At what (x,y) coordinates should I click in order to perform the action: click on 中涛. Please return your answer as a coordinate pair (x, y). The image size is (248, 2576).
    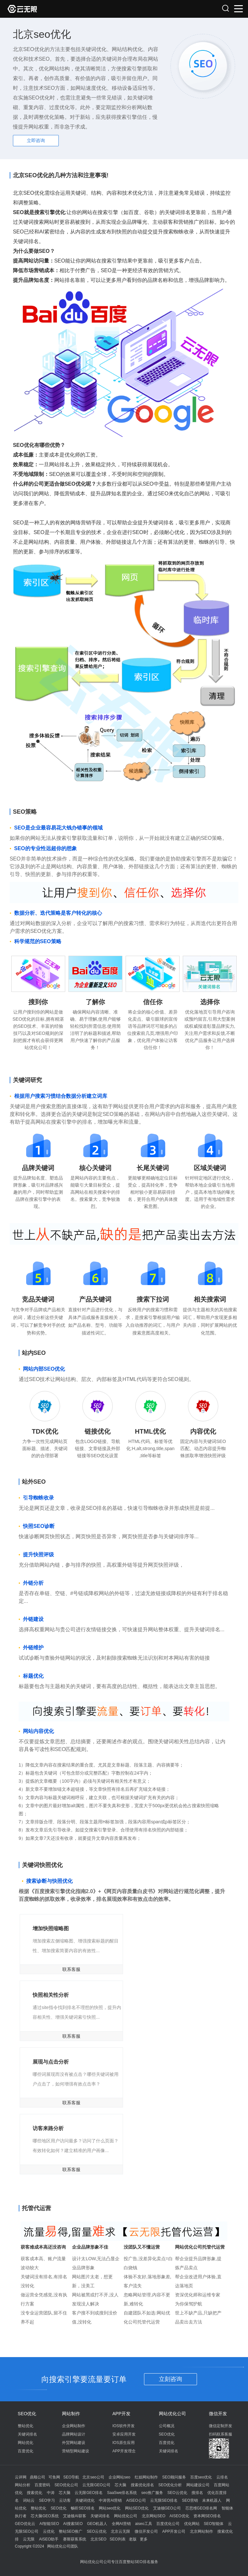
    Looking at the image, I should click on (51, 2492).